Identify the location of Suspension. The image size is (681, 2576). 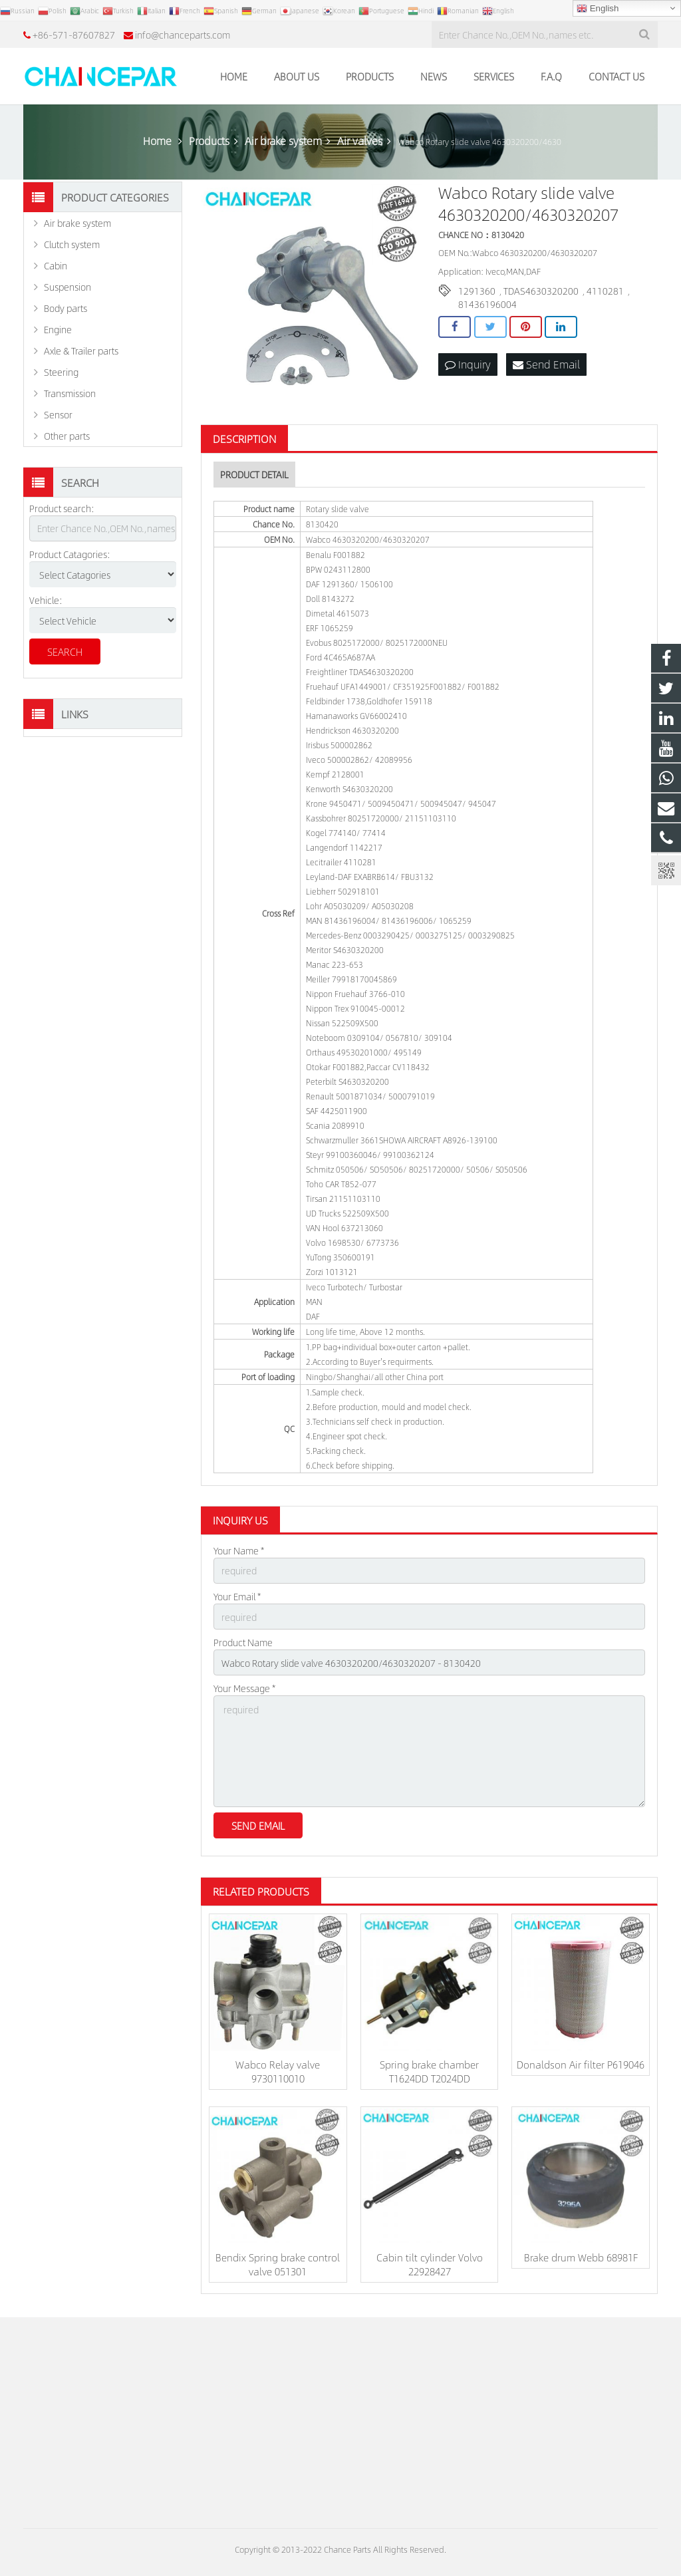
(67, 286).